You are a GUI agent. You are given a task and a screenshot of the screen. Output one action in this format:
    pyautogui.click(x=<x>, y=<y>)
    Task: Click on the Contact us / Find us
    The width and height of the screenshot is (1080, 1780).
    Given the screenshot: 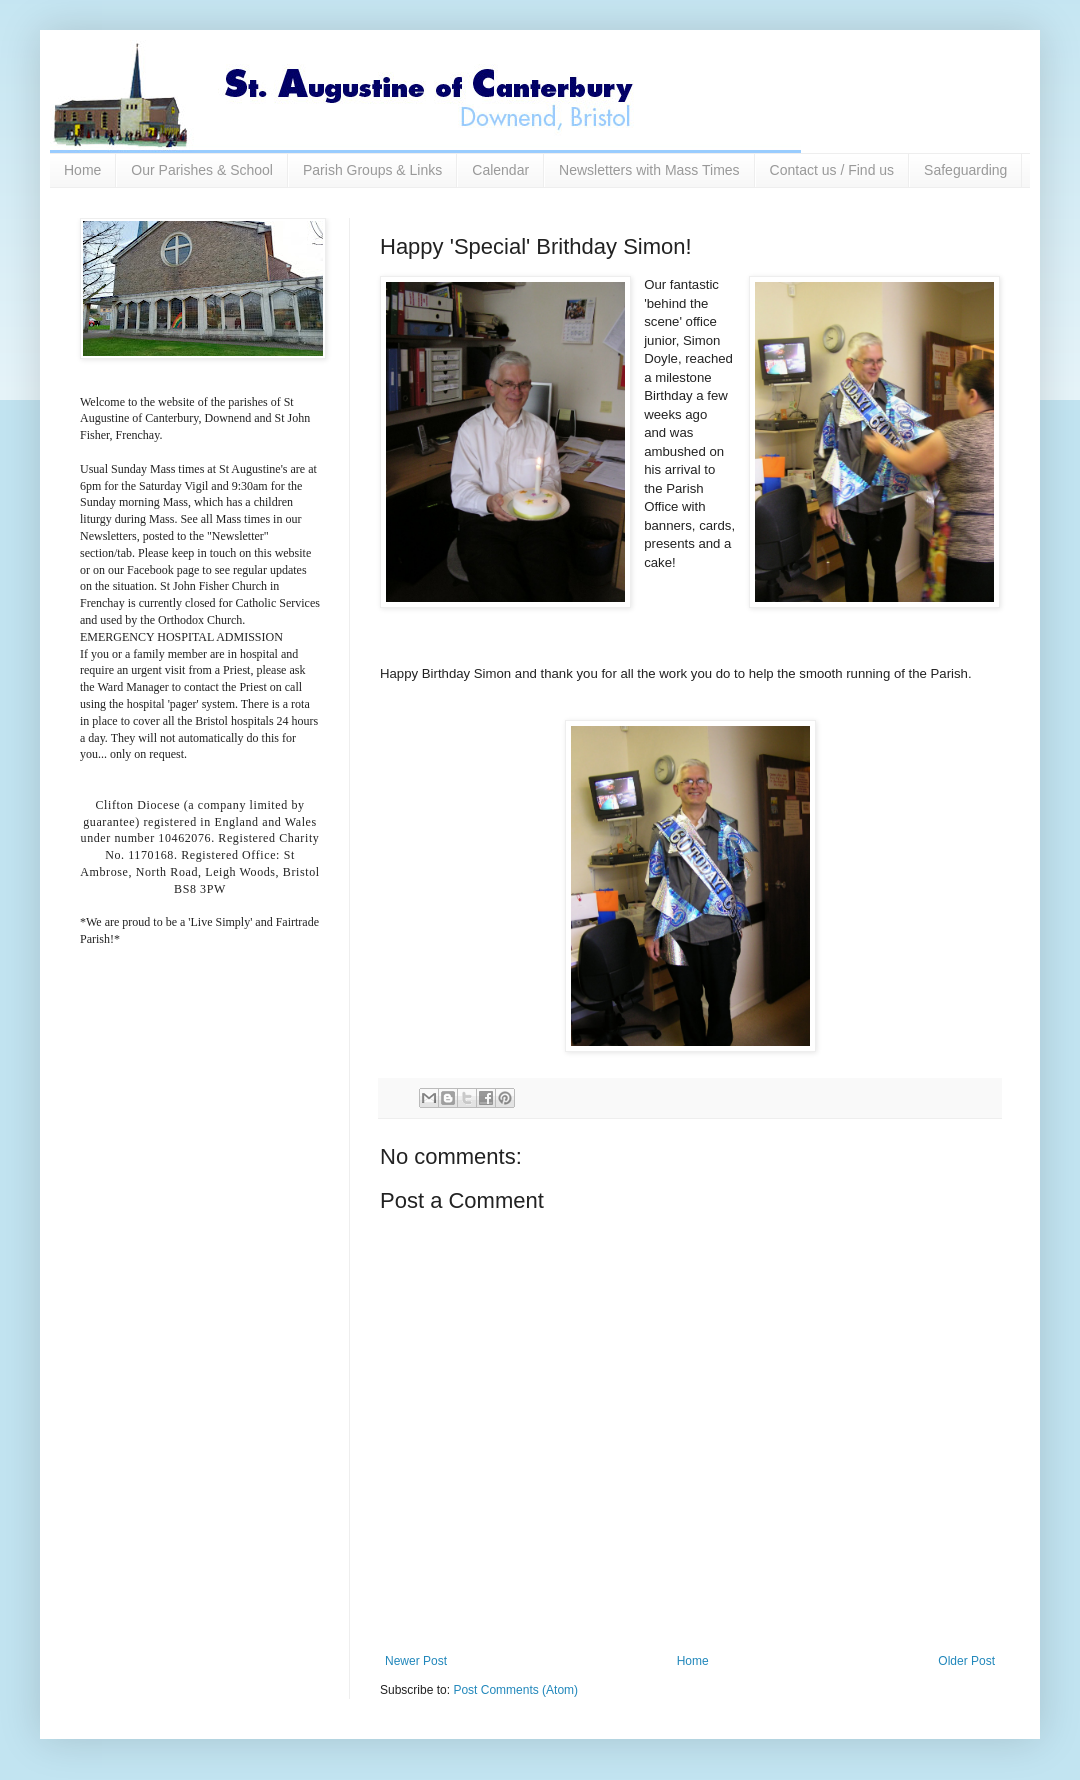 What is the action you would take?
    pyautogui.click(x=832, y=170)
    